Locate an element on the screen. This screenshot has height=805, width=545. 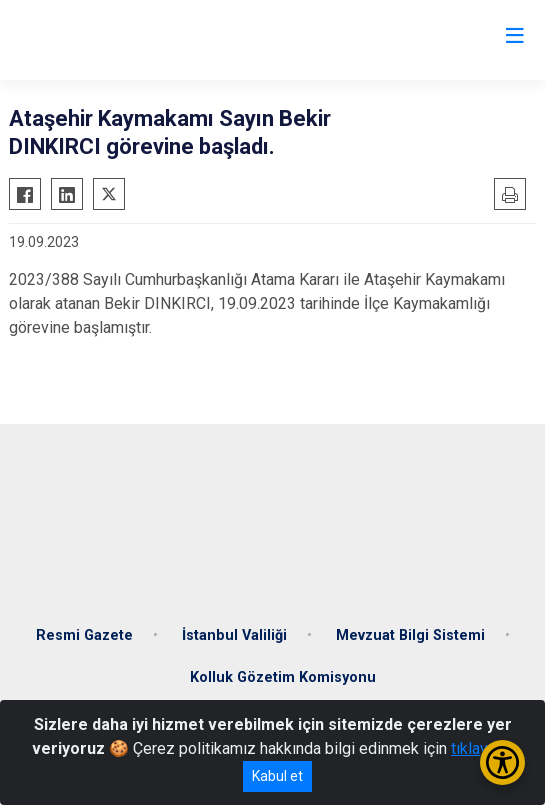
Mevzuat Bilgi Sistemi is located at coordinates (410, 635).